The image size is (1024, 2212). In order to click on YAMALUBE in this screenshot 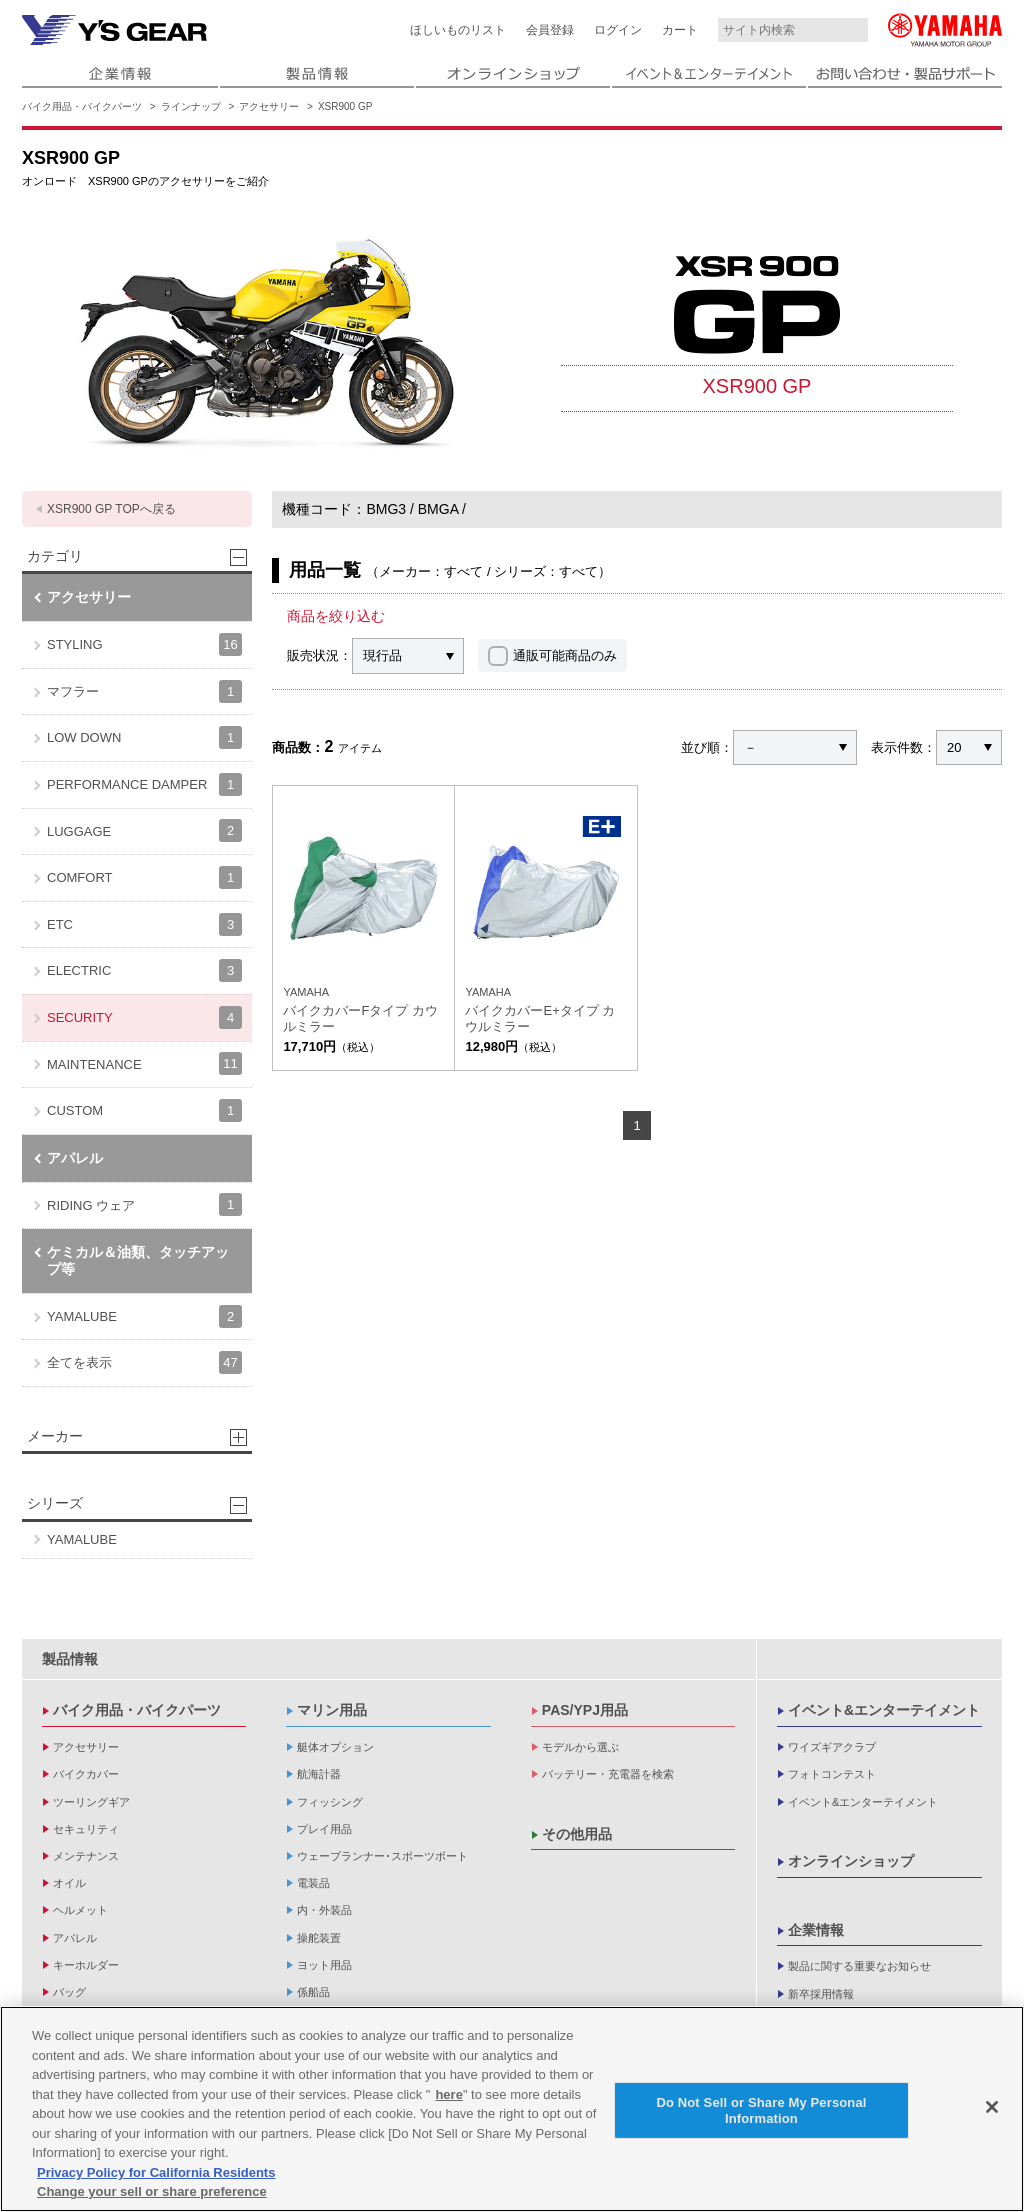, I will do `click(144, 1316)`.